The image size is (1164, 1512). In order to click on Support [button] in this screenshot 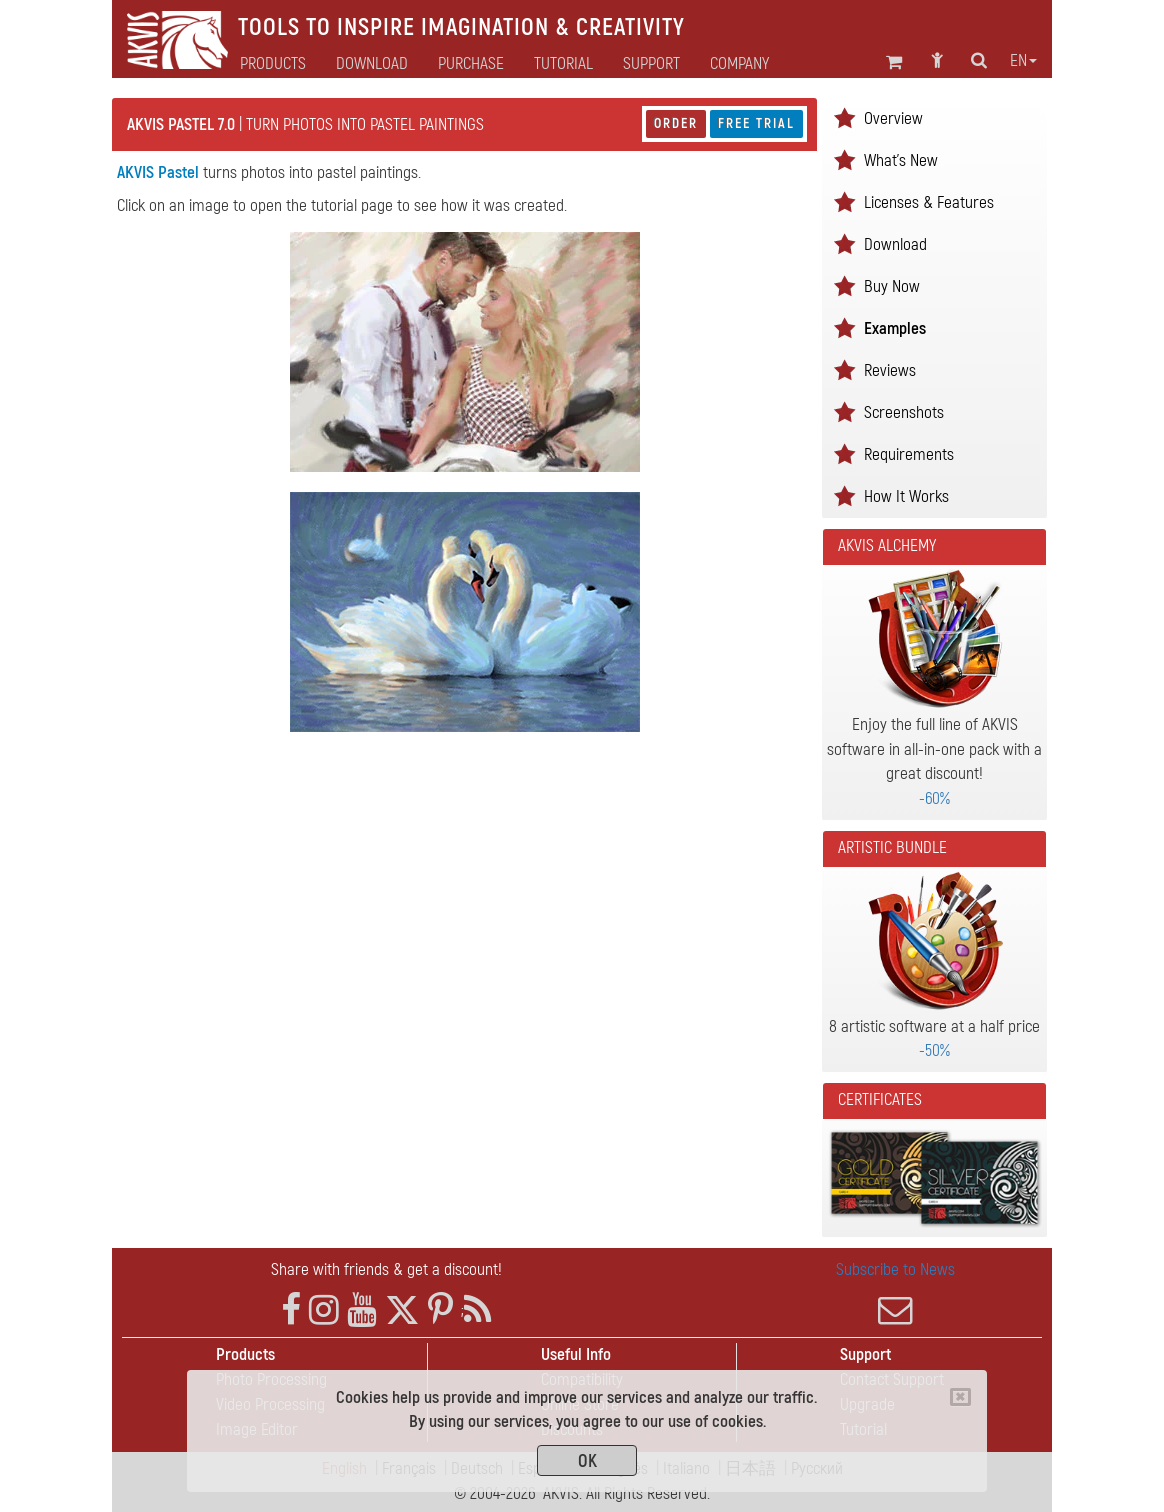, I will do `click(651, 64)`.